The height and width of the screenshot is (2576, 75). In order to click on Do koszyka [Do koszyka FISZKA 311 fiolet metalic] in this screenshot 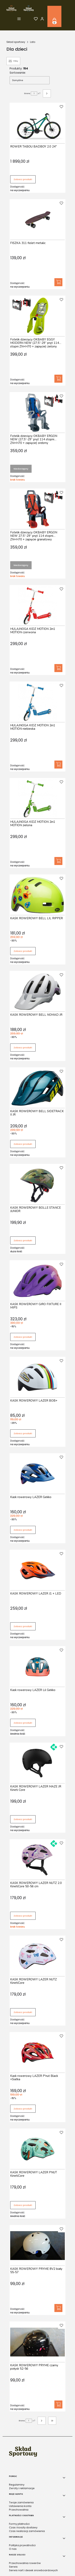, I will do `click(58, 282)`.